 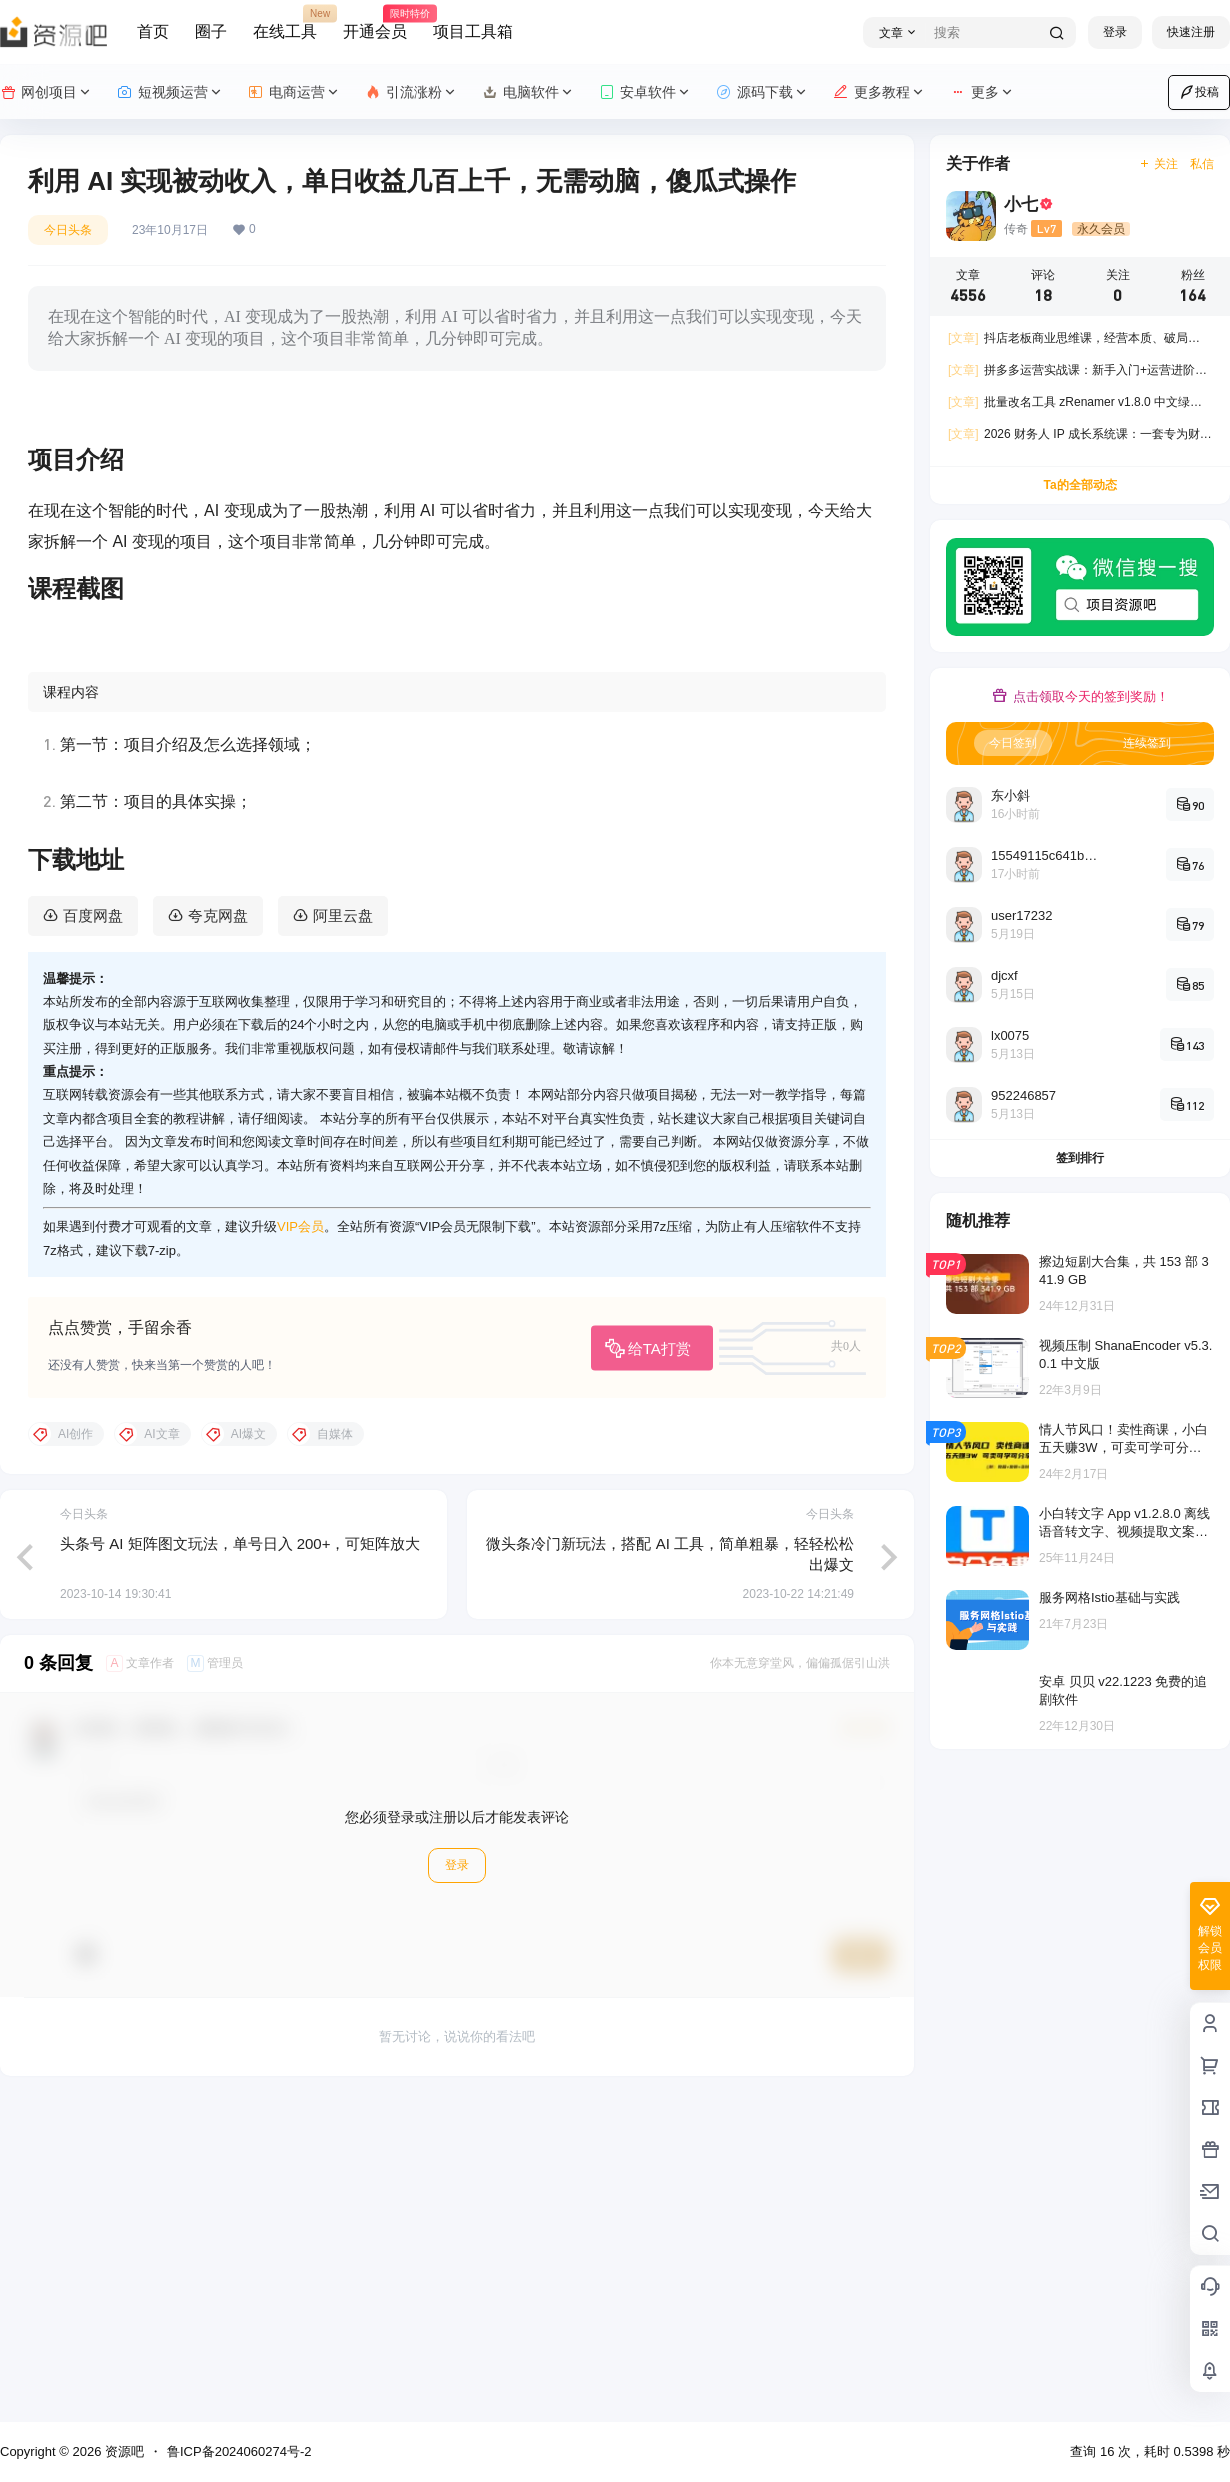 What do you see at coordinates (645, 92) in the screenshot?
I see `安卓软件` at bounding box center [645, 92].